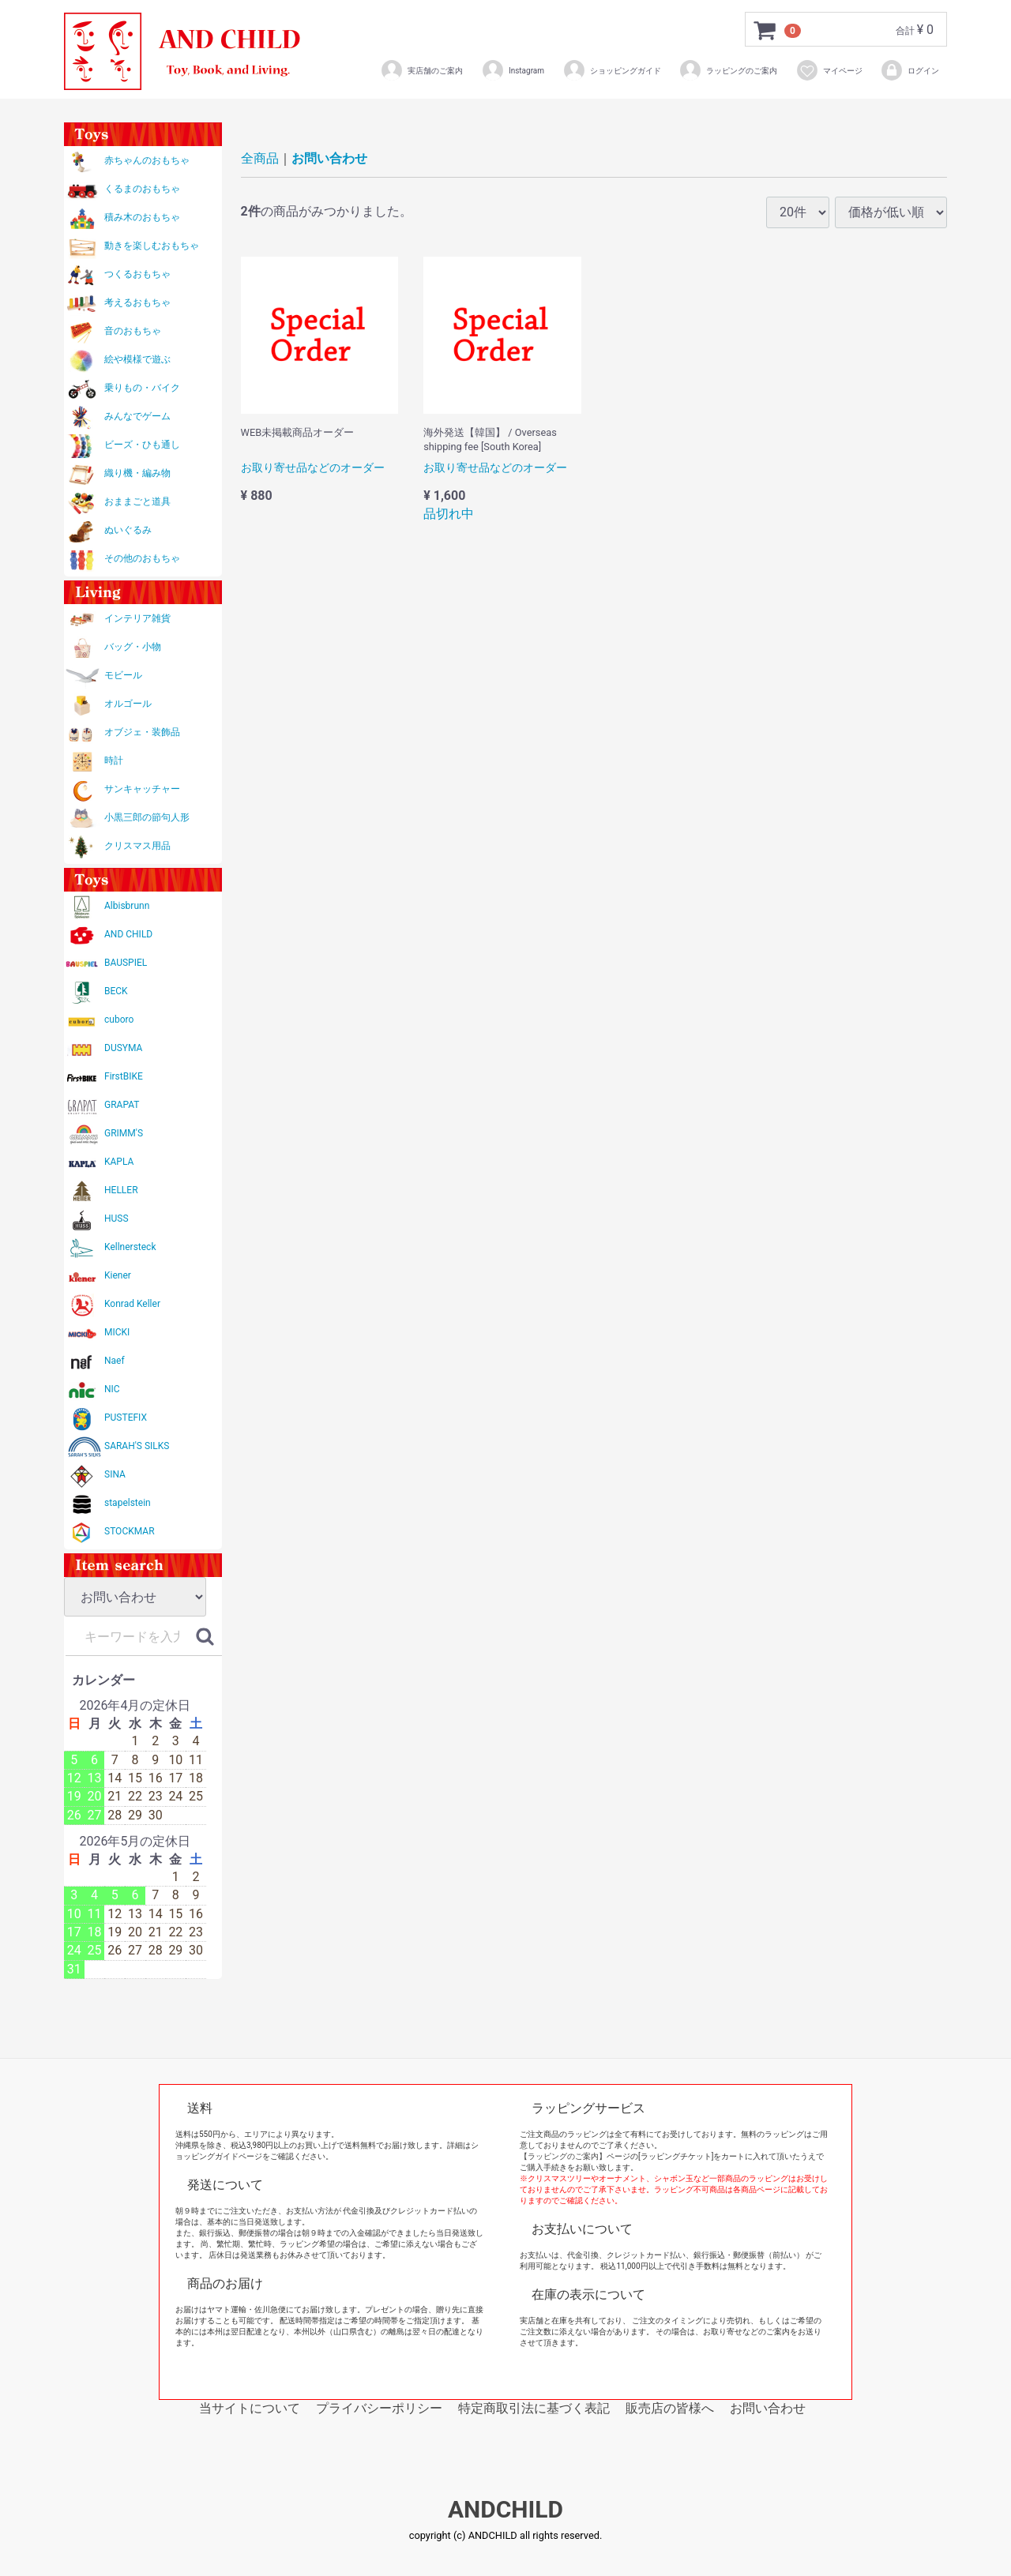 The height and width of the screenshot is (2576, 1011). What do you see at coordinates (121, 1104) in the screenshot?
I see `GRAPAT` at bounding box center [121, 1104].